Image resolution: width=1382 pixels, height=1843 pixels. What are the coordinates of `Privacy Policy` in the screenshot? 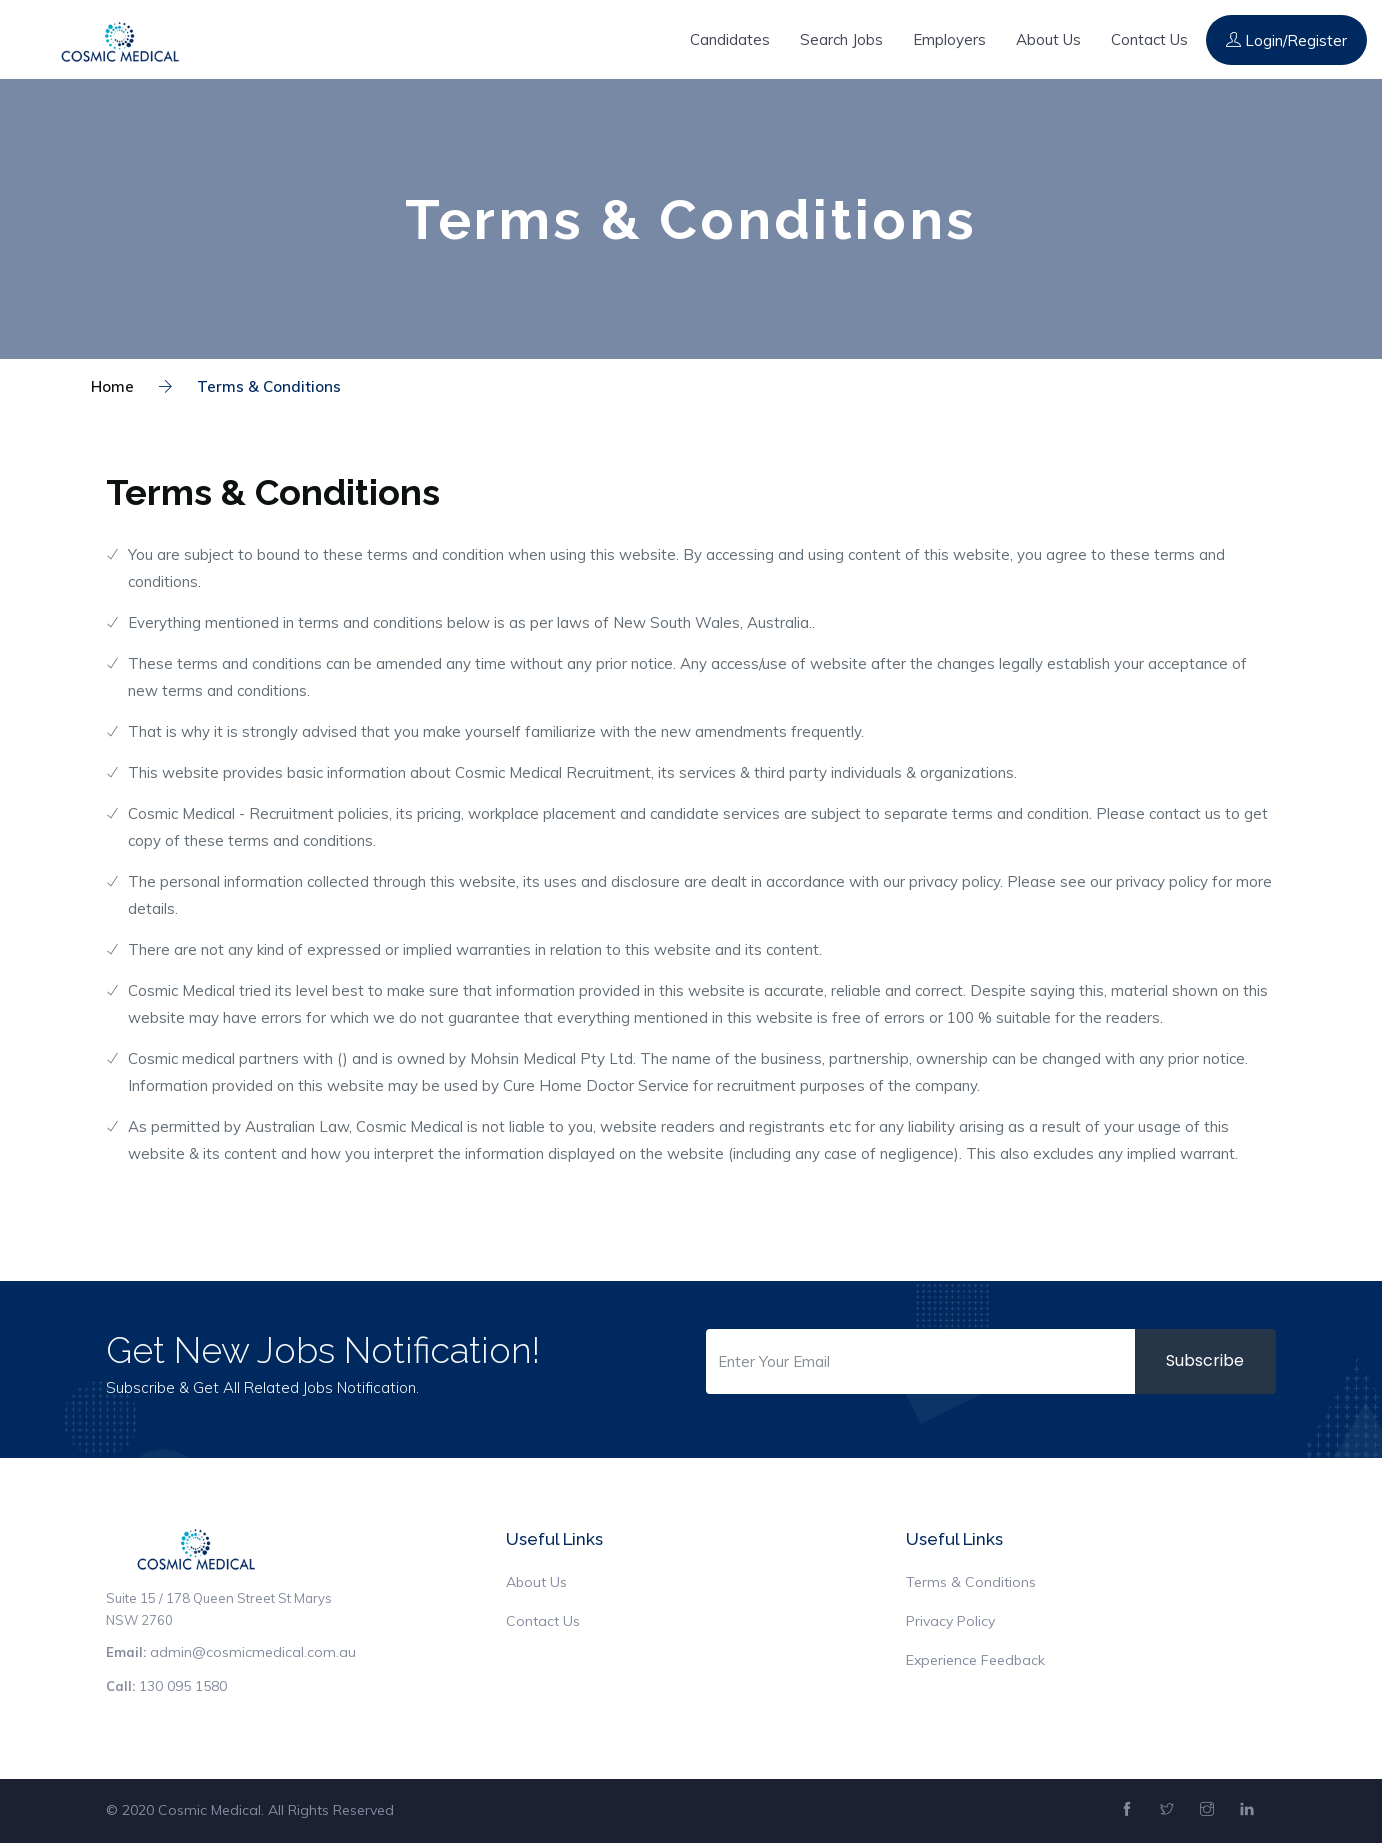 It's located at (950, 1621).